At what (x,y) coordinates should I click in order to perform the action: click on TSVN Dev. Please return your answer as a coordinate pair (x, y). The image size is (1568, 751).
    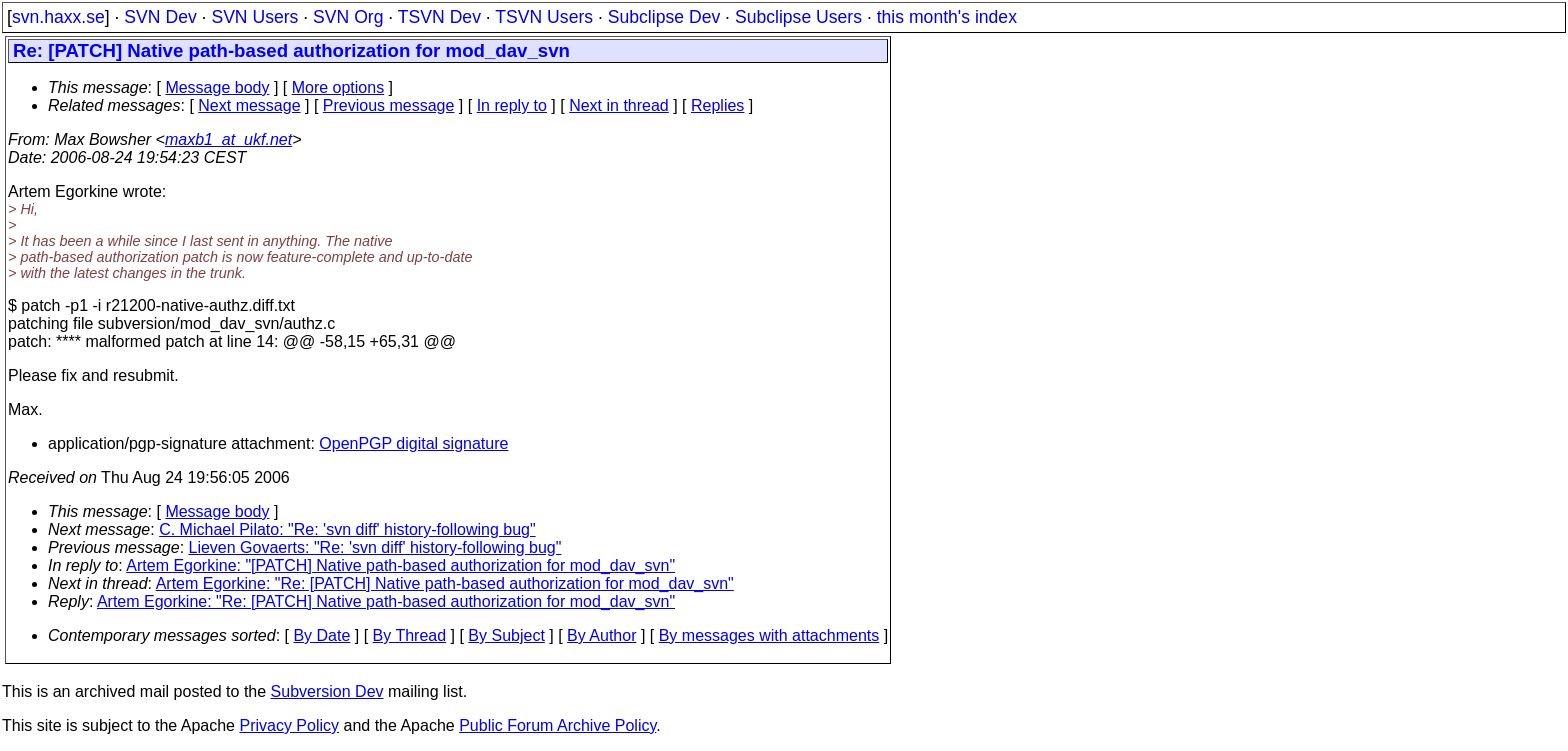
    Looking at the image, I should click on (439, 17).